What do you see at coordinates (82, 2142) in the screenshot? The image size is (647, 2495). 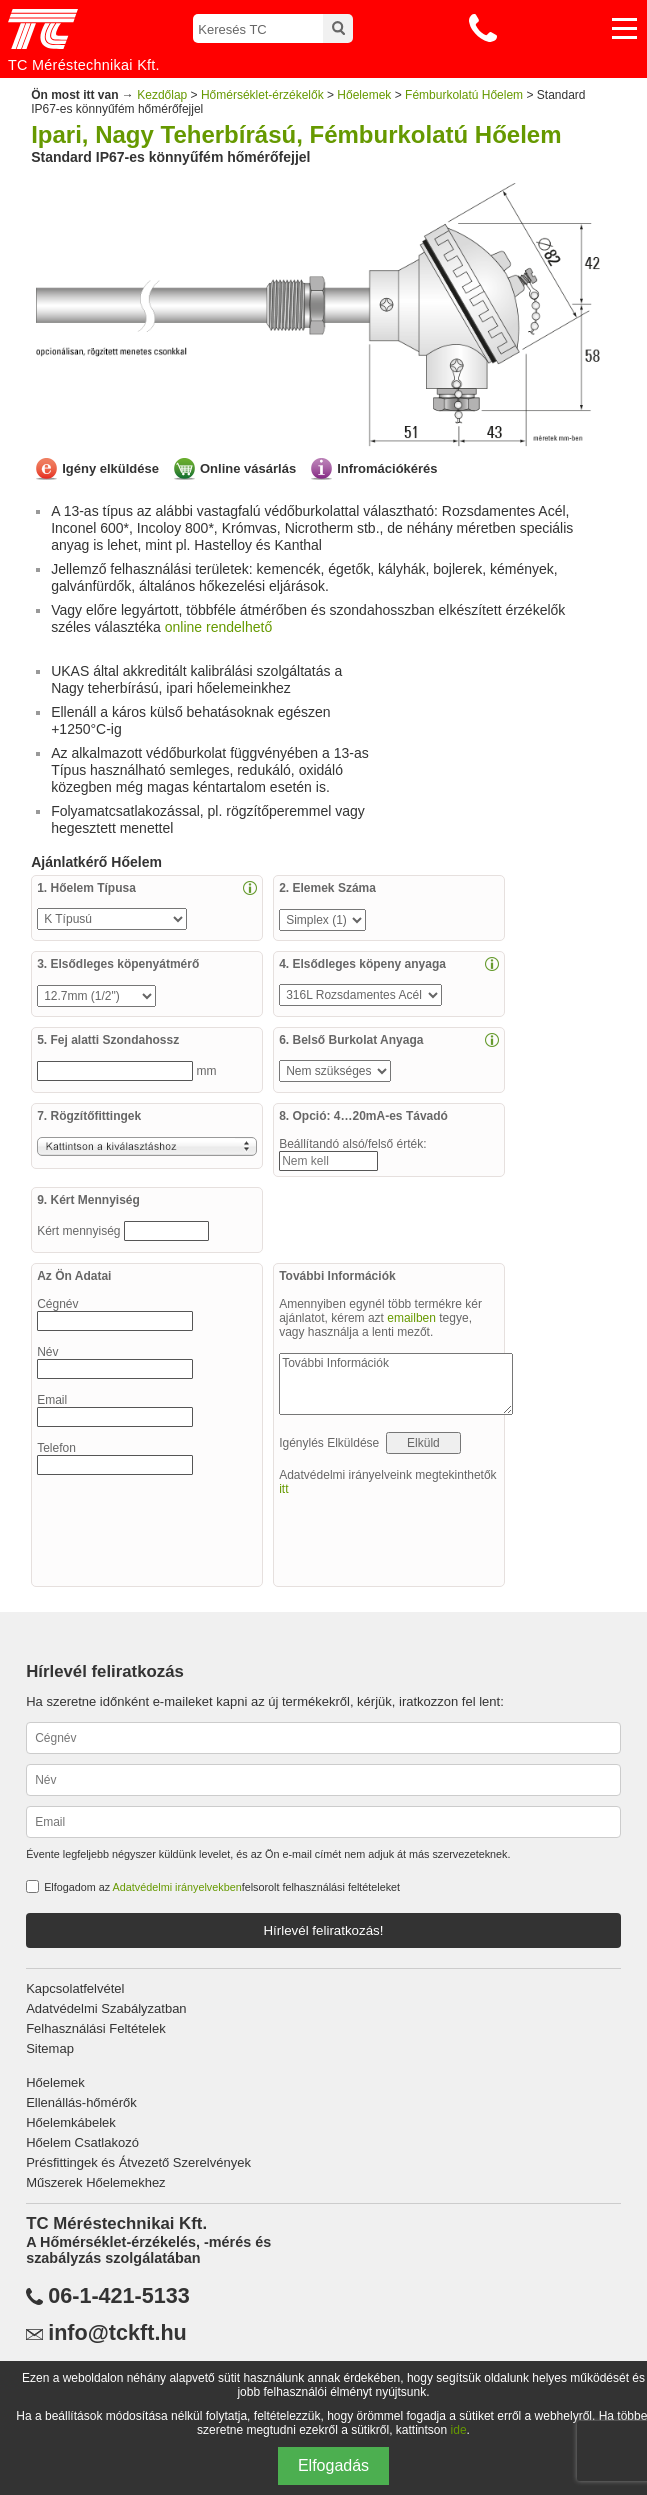 I see `Hőelem Csatlakozó` at bounding box center [82, 2142].